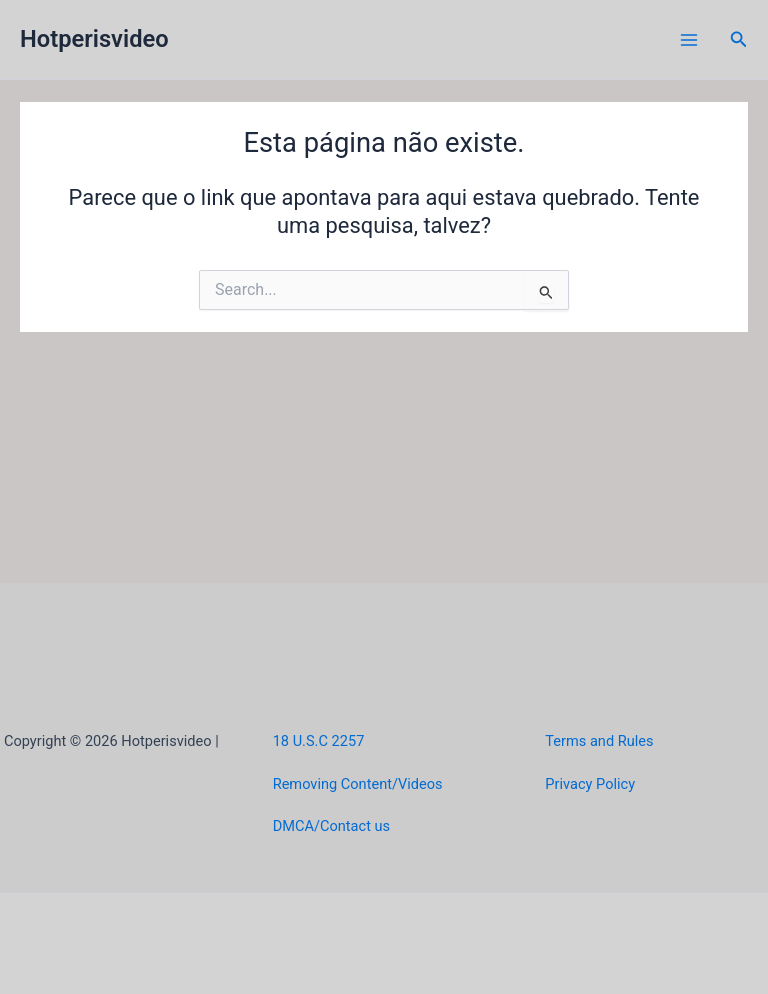  What do you see at coordinates (739, 39) in the screenshot?
I see `[button]` at bounding box center [739, 39].